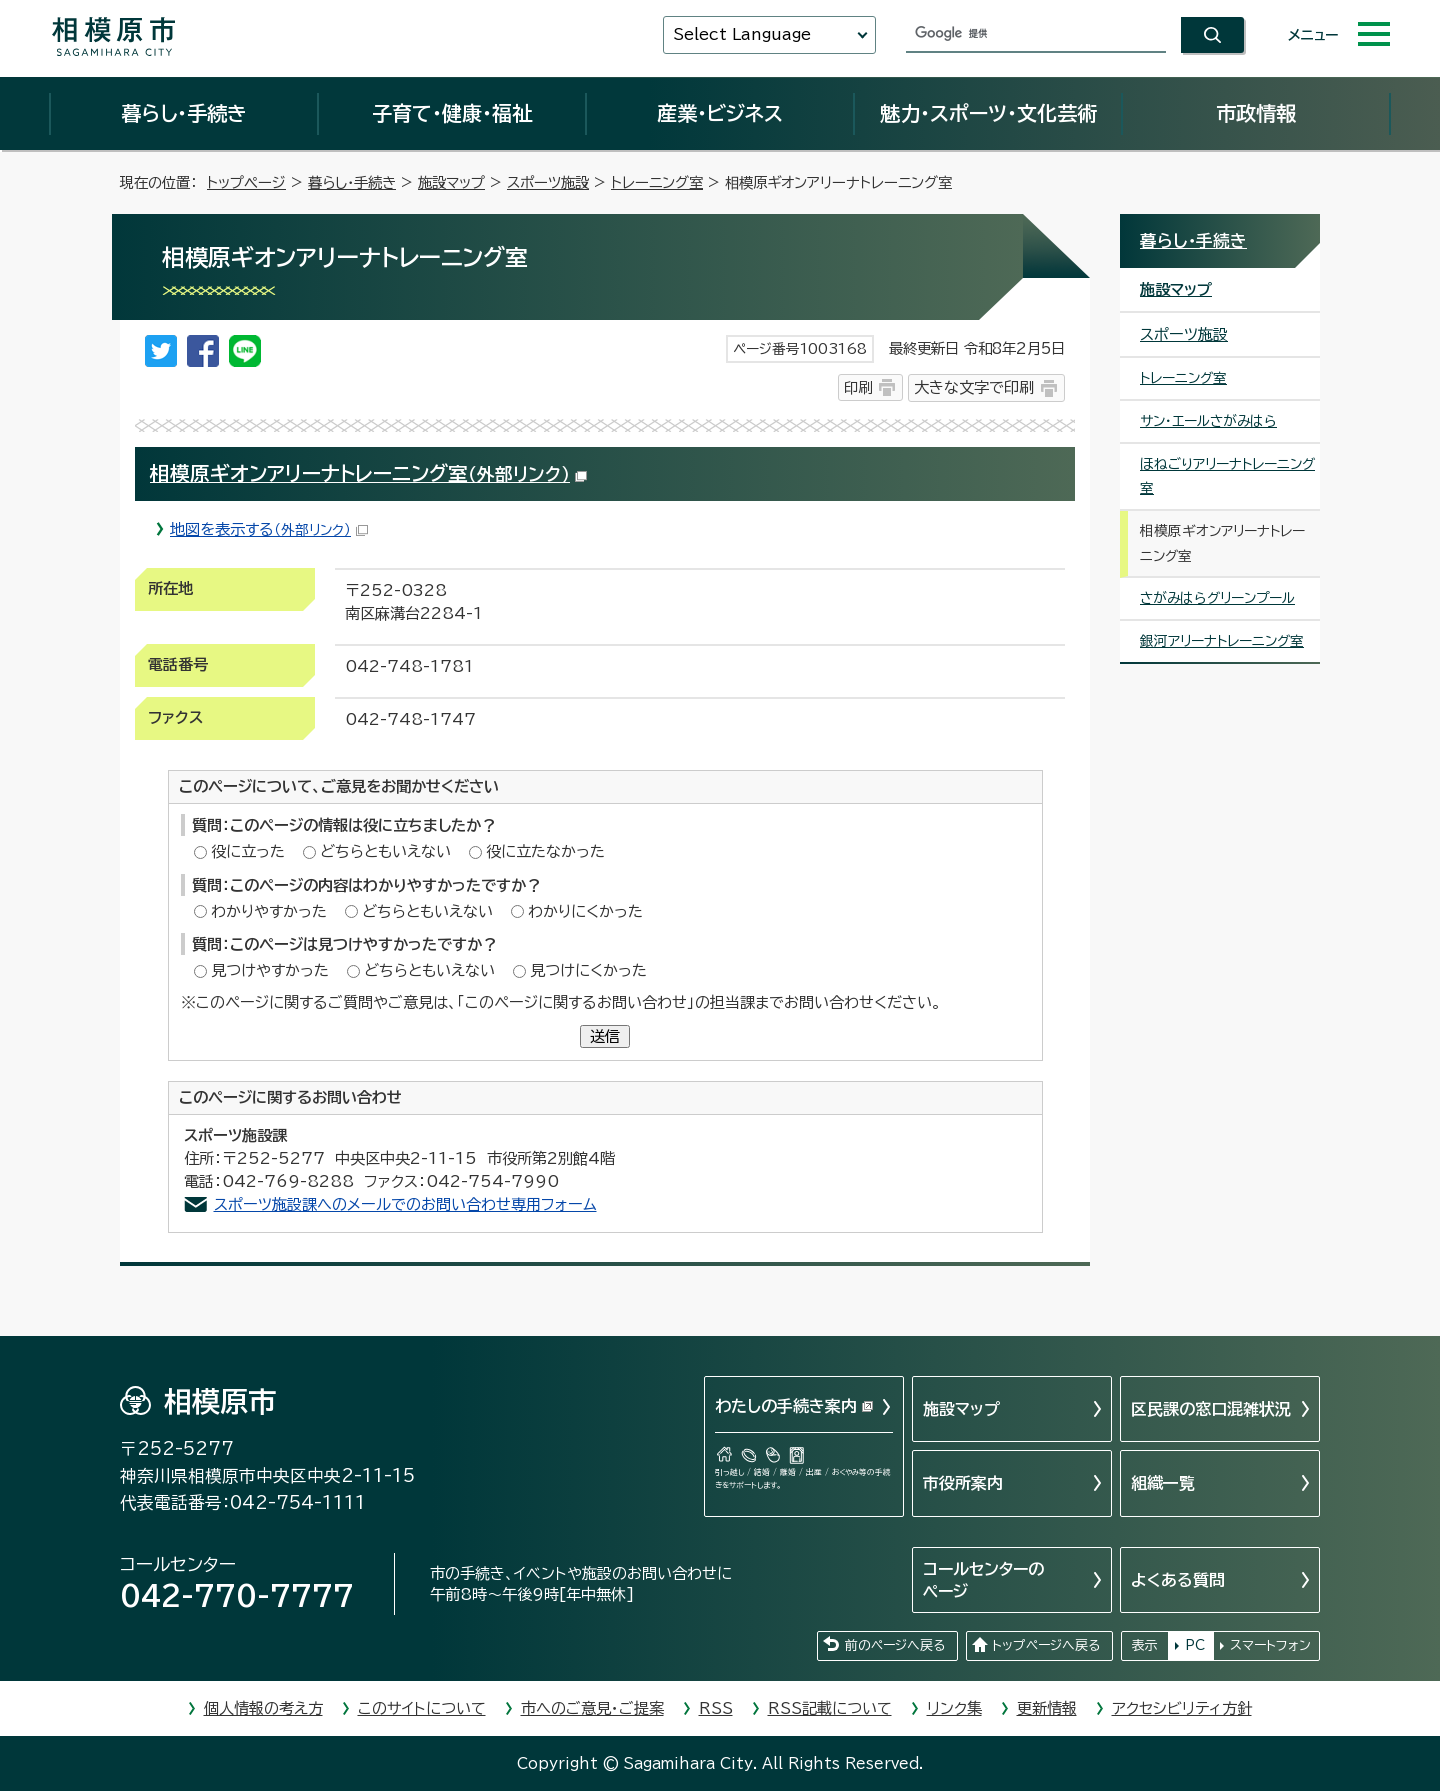 The height and width of the screenshot is (1791, 1440). Describe the element at coordinates (1195, 1645) in the screenshot. I see `PC` at that location.